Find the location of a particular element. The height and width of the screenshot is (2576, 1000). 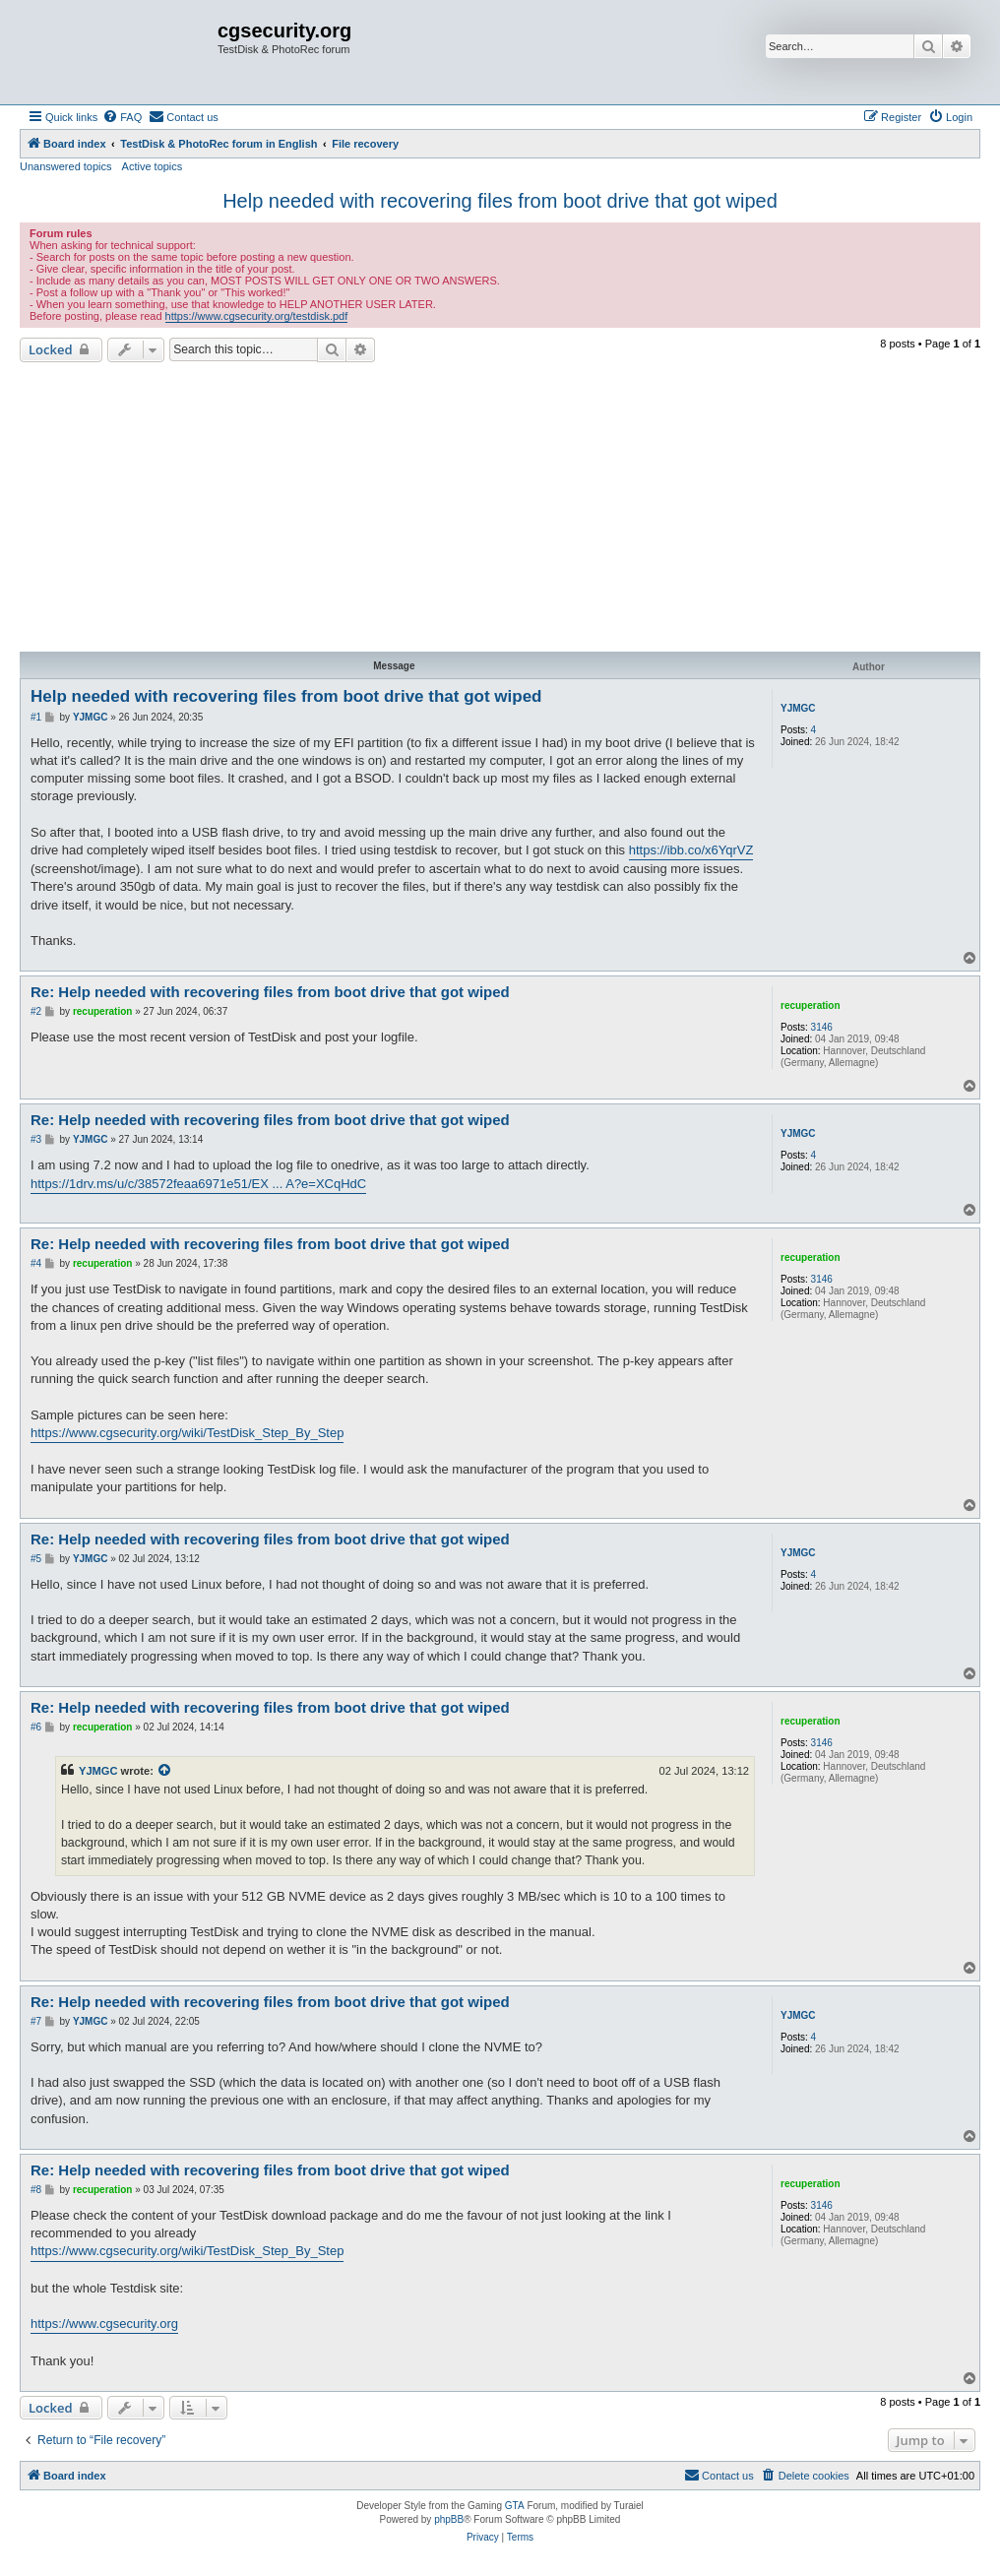

3146 is located at coordinates (822, 1027).